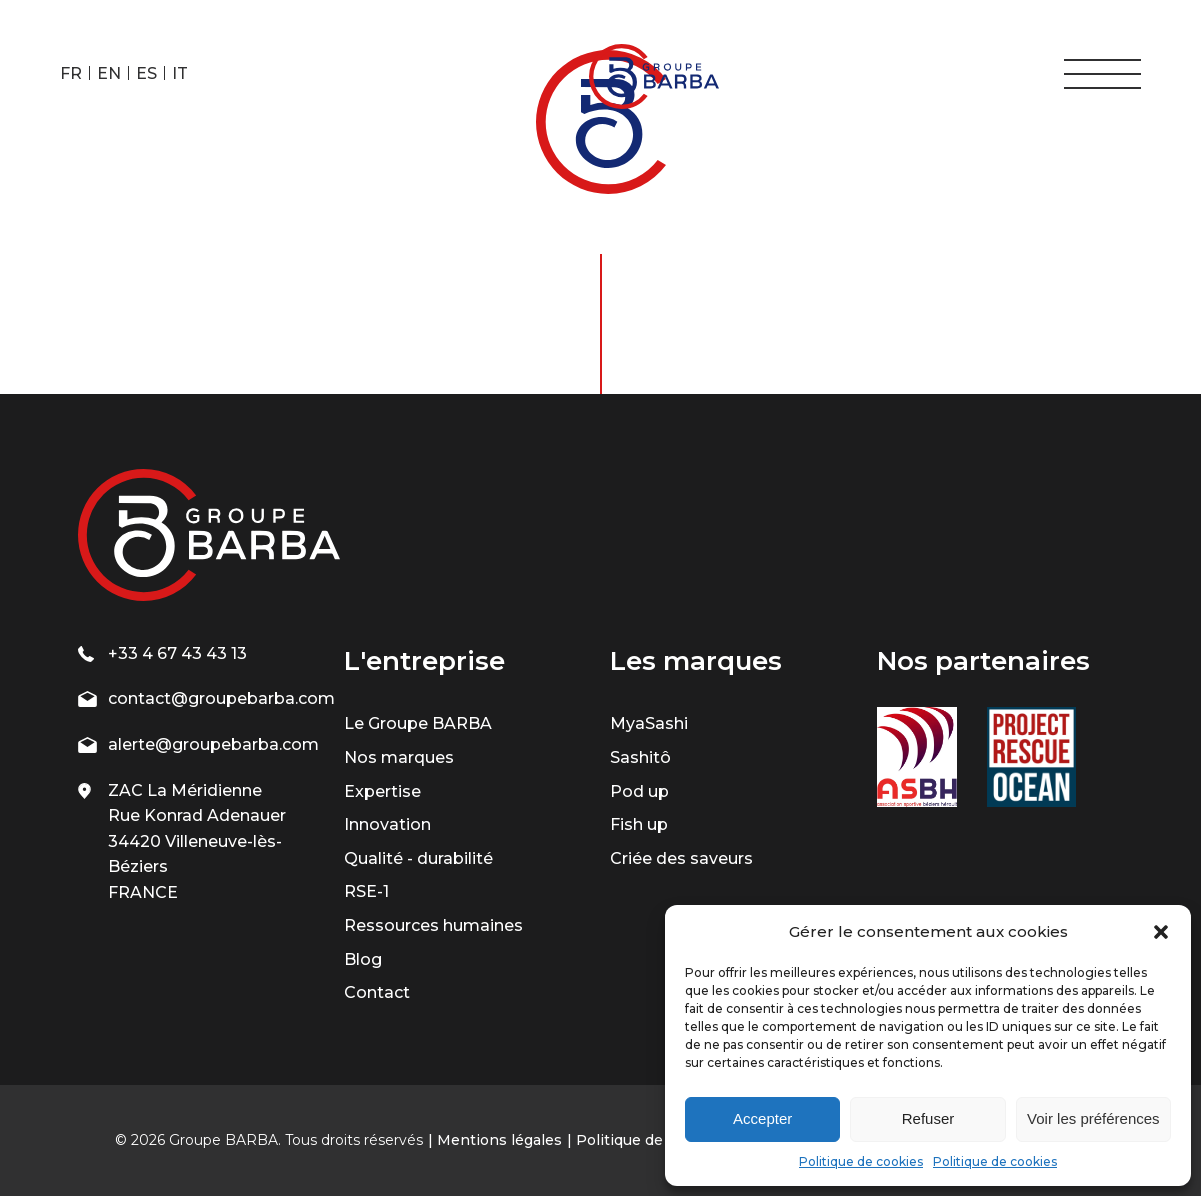 Image resolution: width=1201 pixels, height=1196 pixels. What do you see at coordinates (1093, 1118) in the screenshot?
I see `Voir les préférences` at bounding box center [1093, 1118].